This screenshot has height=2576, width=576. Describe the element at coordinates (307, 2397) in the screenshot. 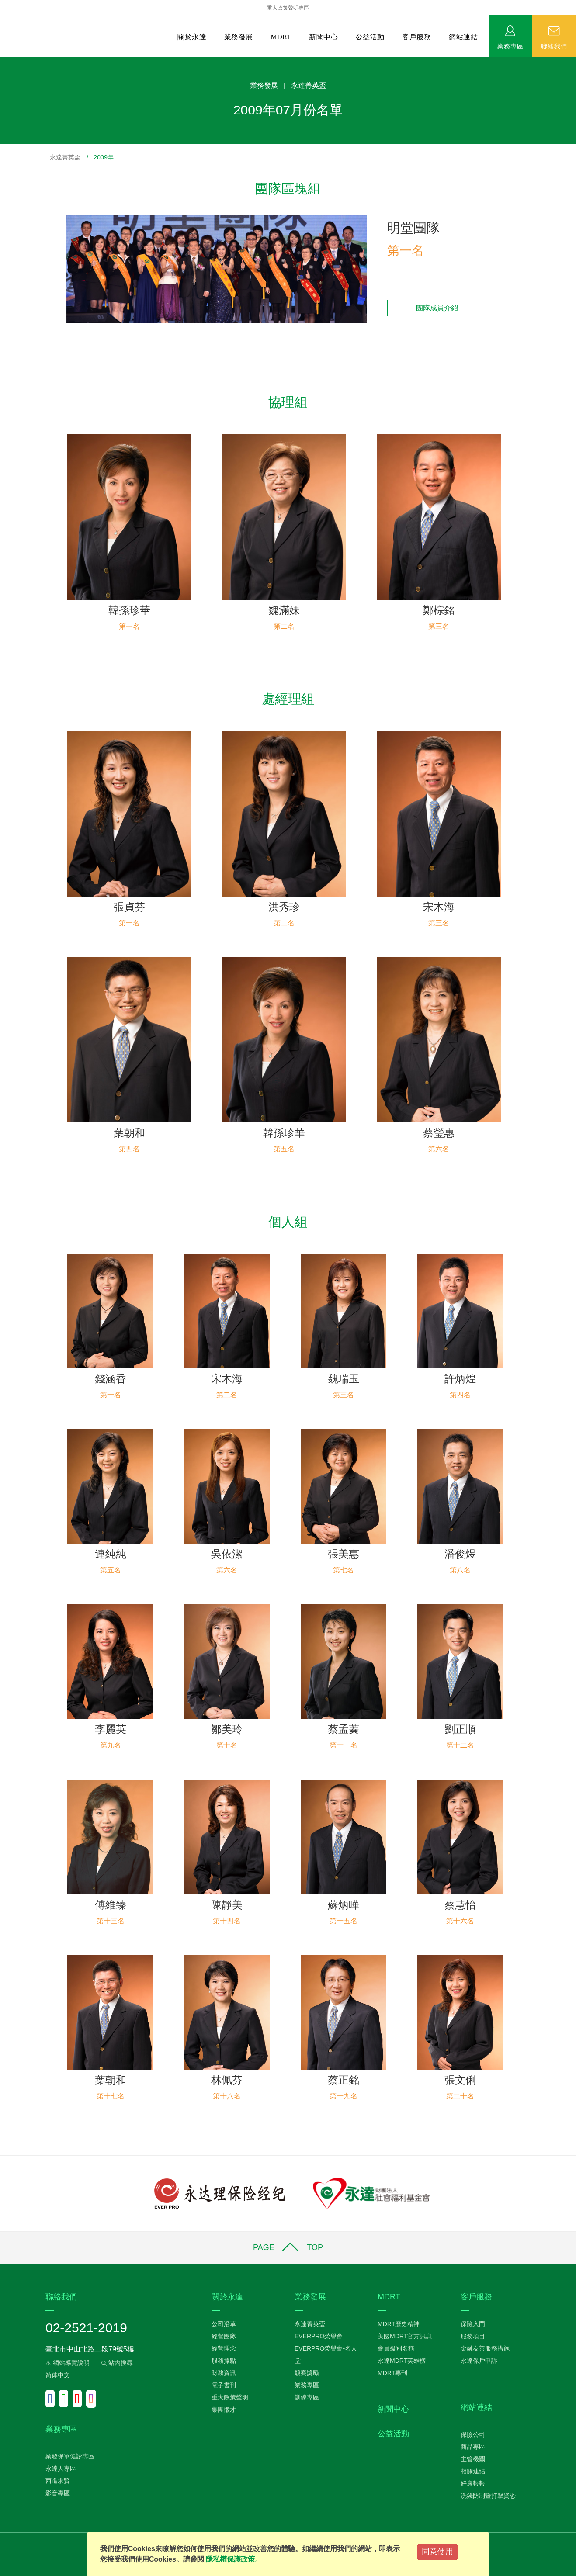

I see `訓練專區` at that location.